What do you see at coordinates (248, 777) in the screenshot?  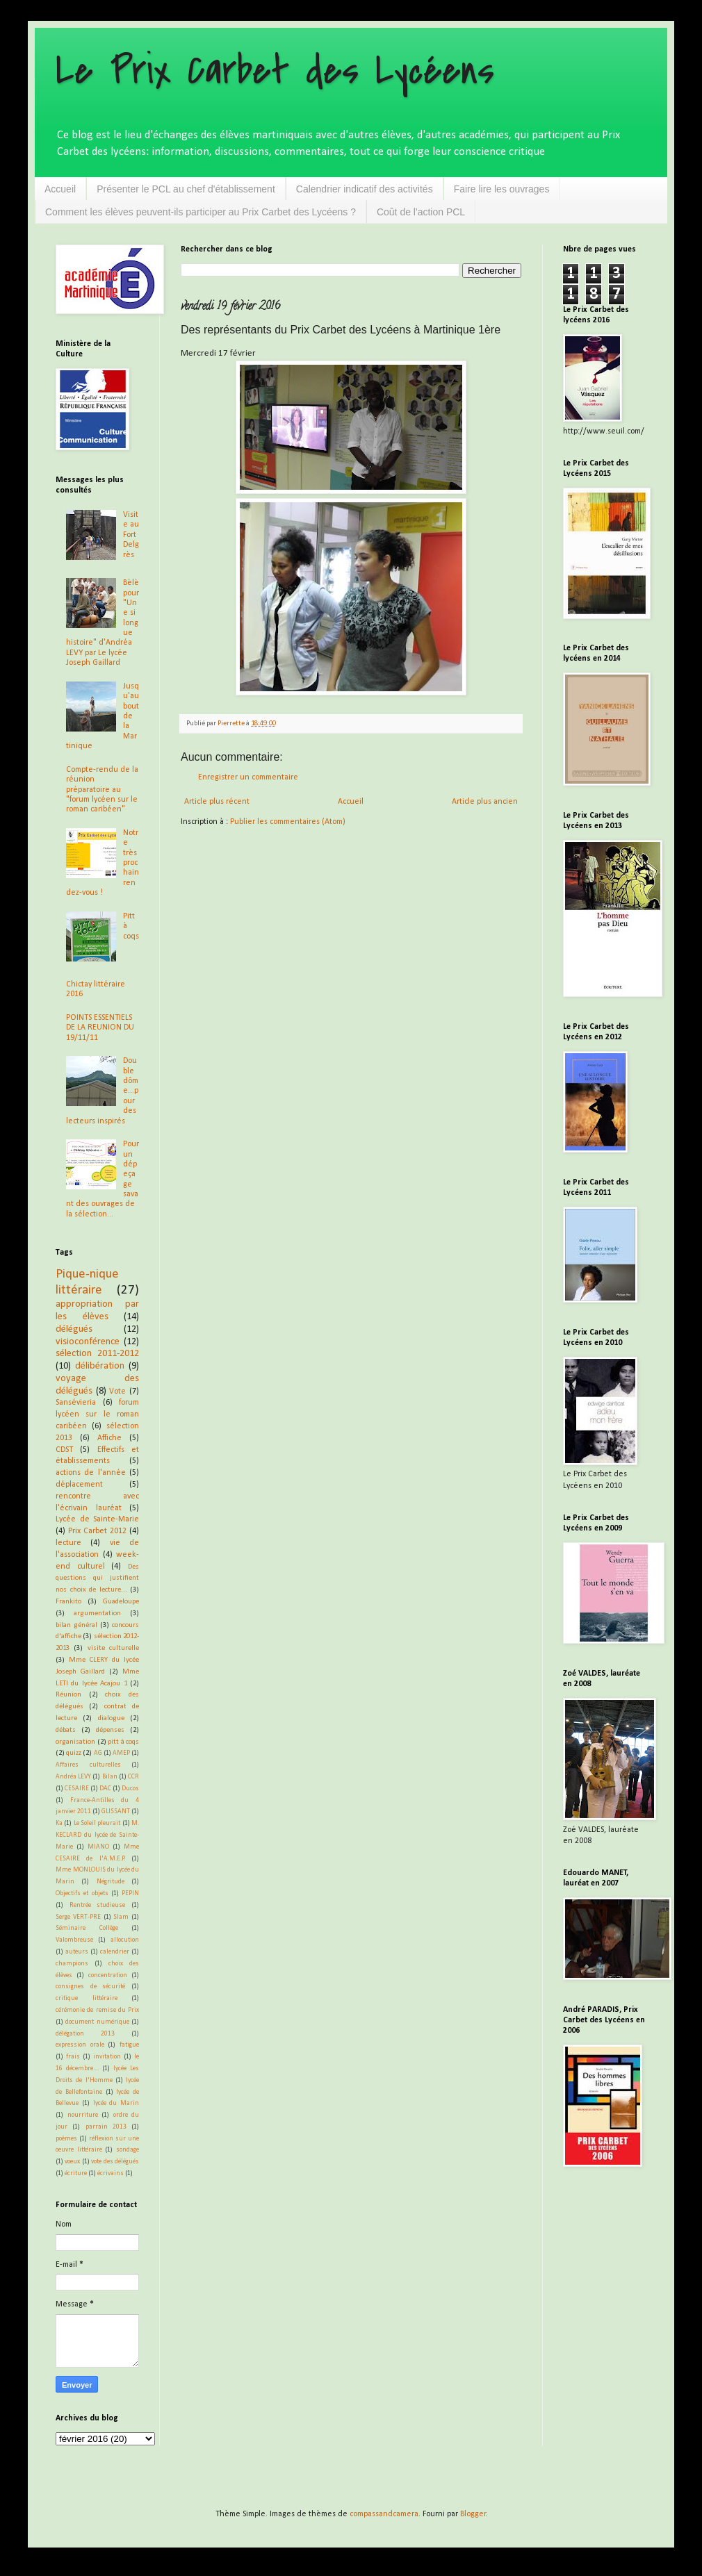 I see `Enregistrer un commentaire` at bounding box center [248, 777].